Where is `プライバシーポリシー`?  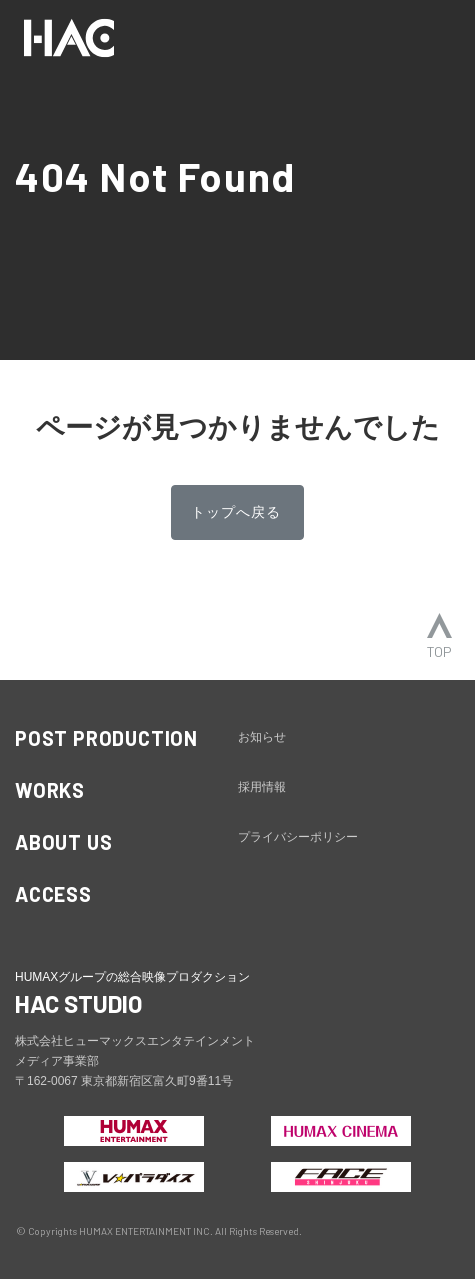
プライバシーポリシー is located at coordinates (298, 837).